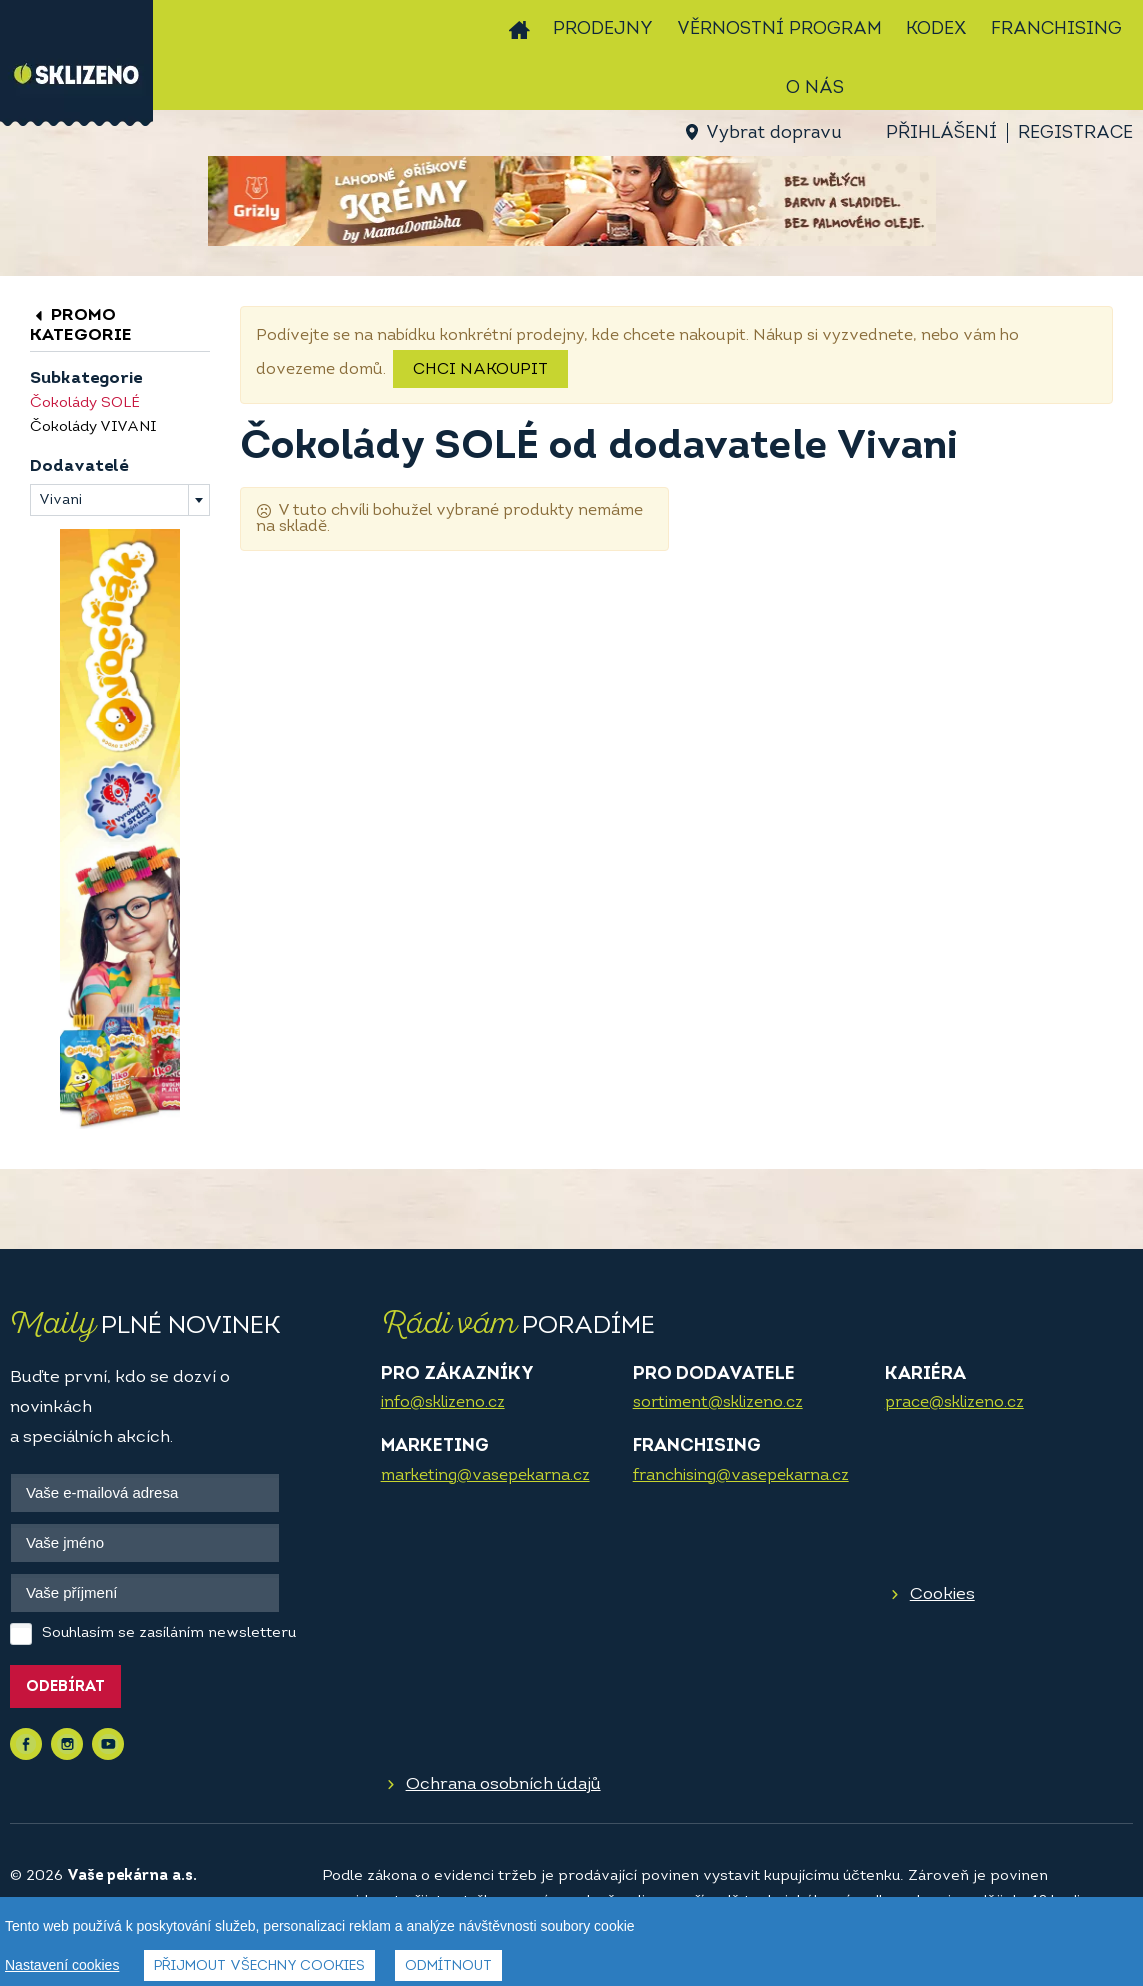 This screenshot has height=1986, width=1143. Describe the element at coordinates (942, 1594) in the screenshot. I see `Cookies` at that location.